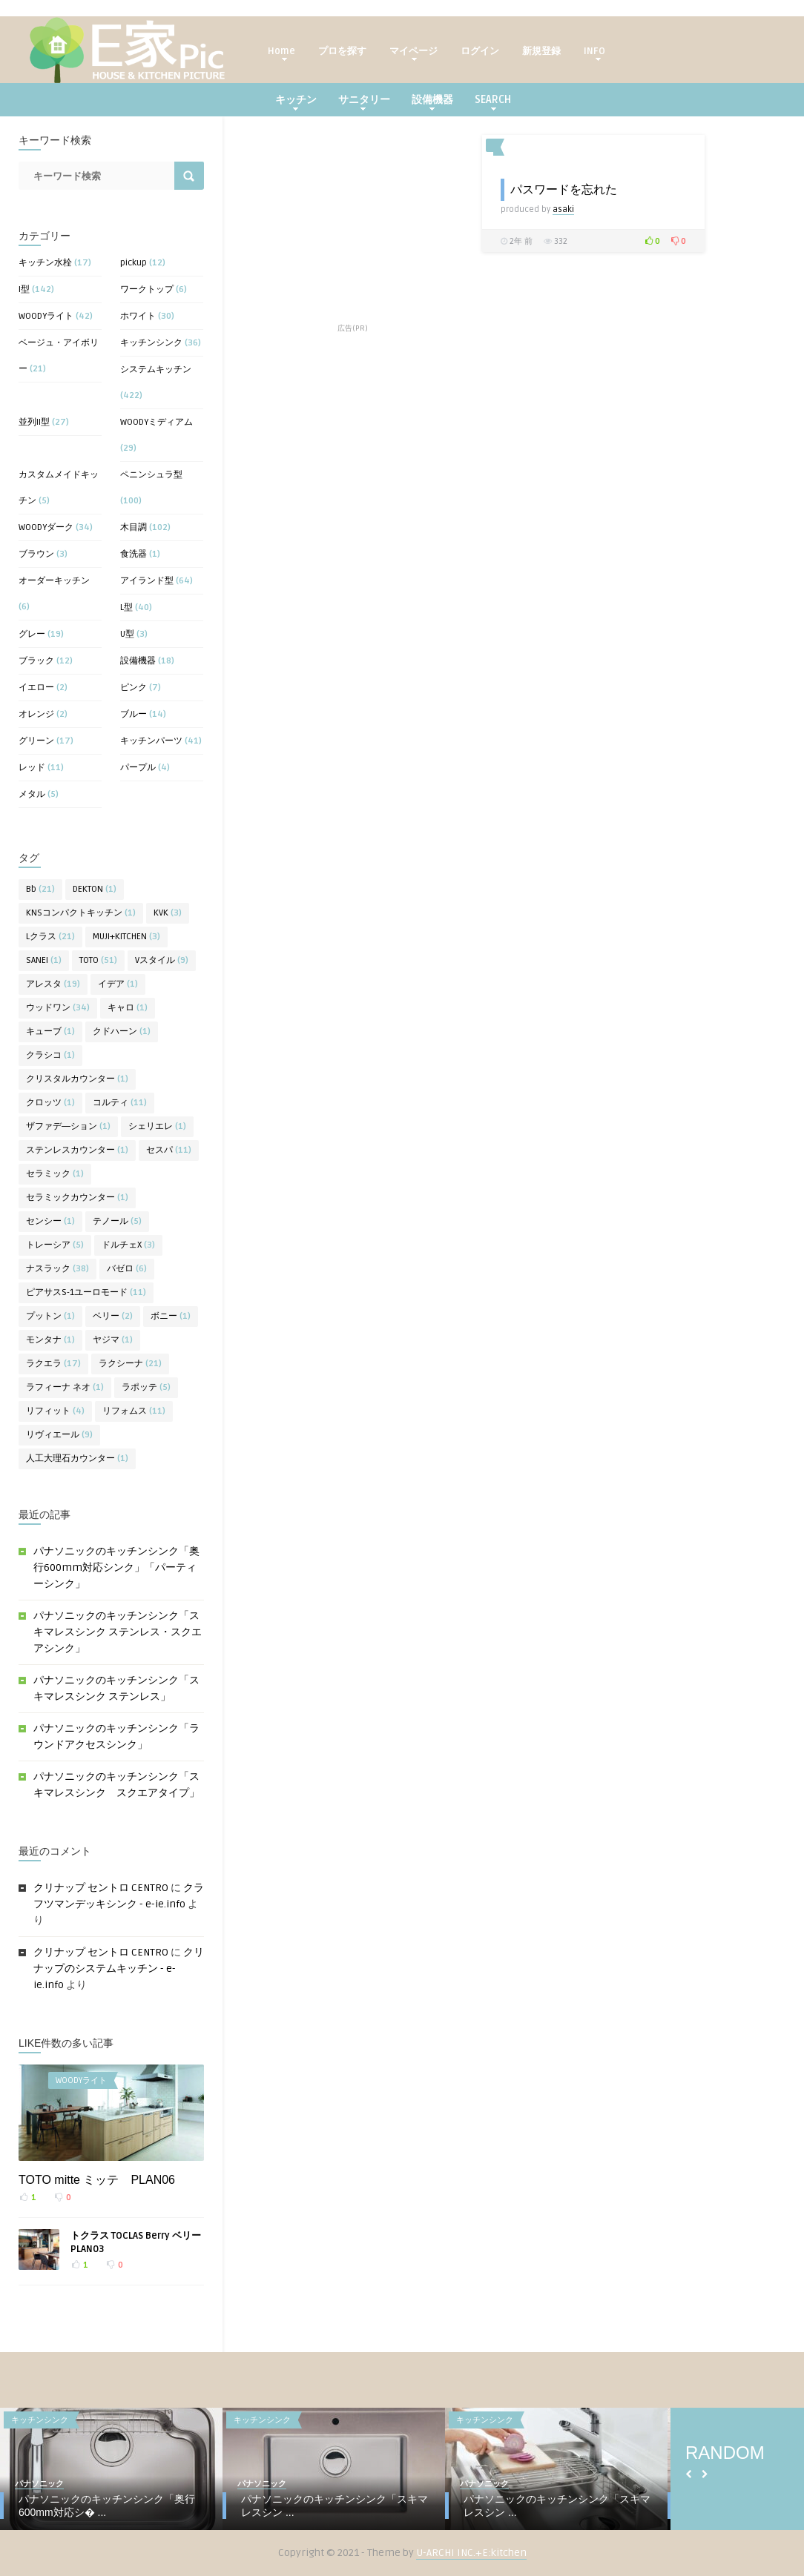 This screenshot has width=804, height=2576. I want to click on Bb [Bb (21個の項目)], so click(40, 889).